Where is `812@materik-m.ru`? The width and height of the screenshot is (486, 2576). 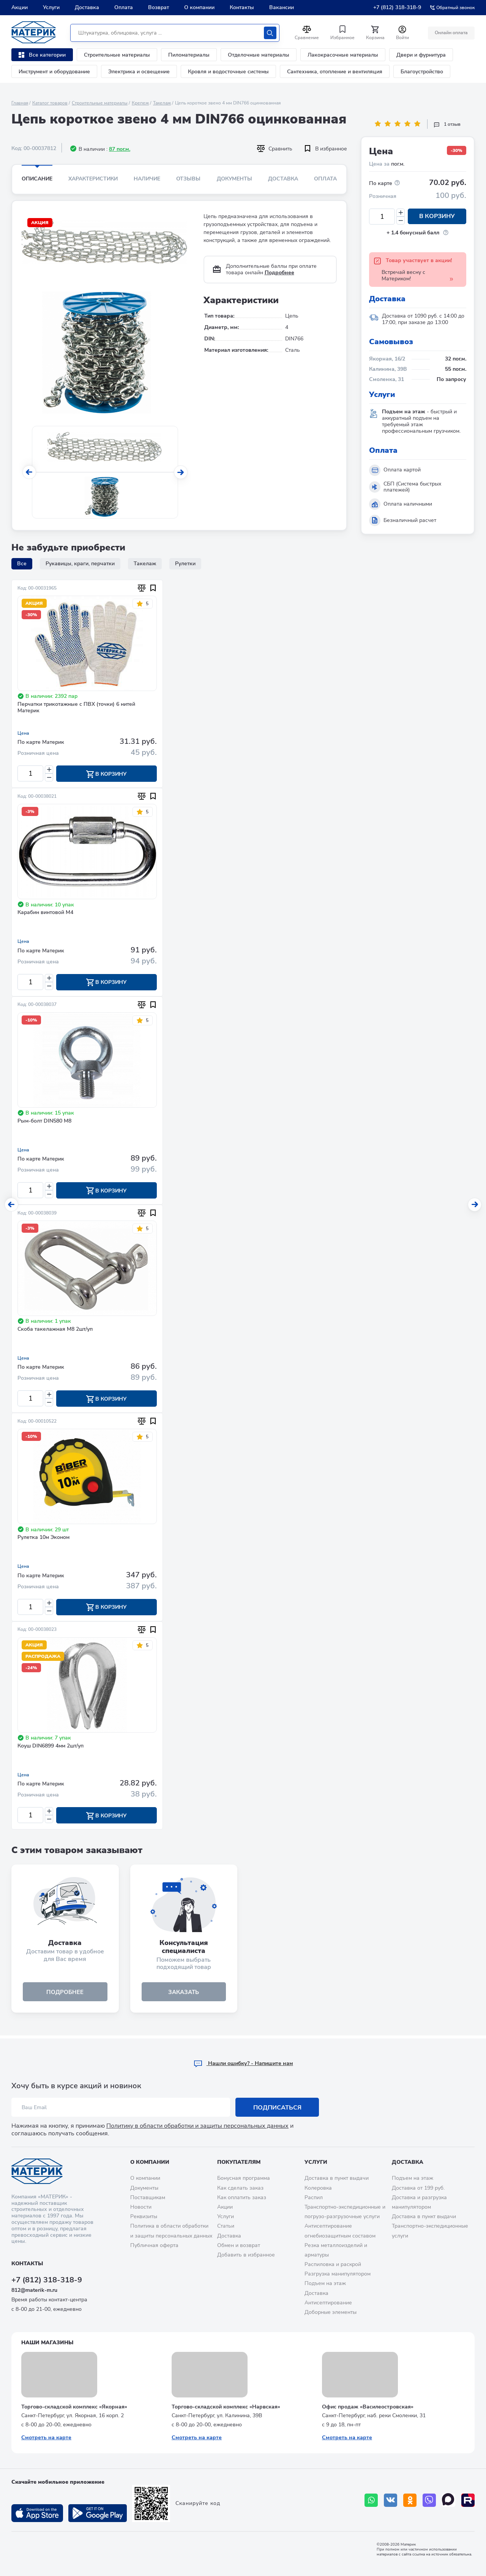
812@materik-m.ru is located at coordinates (34, 2290).